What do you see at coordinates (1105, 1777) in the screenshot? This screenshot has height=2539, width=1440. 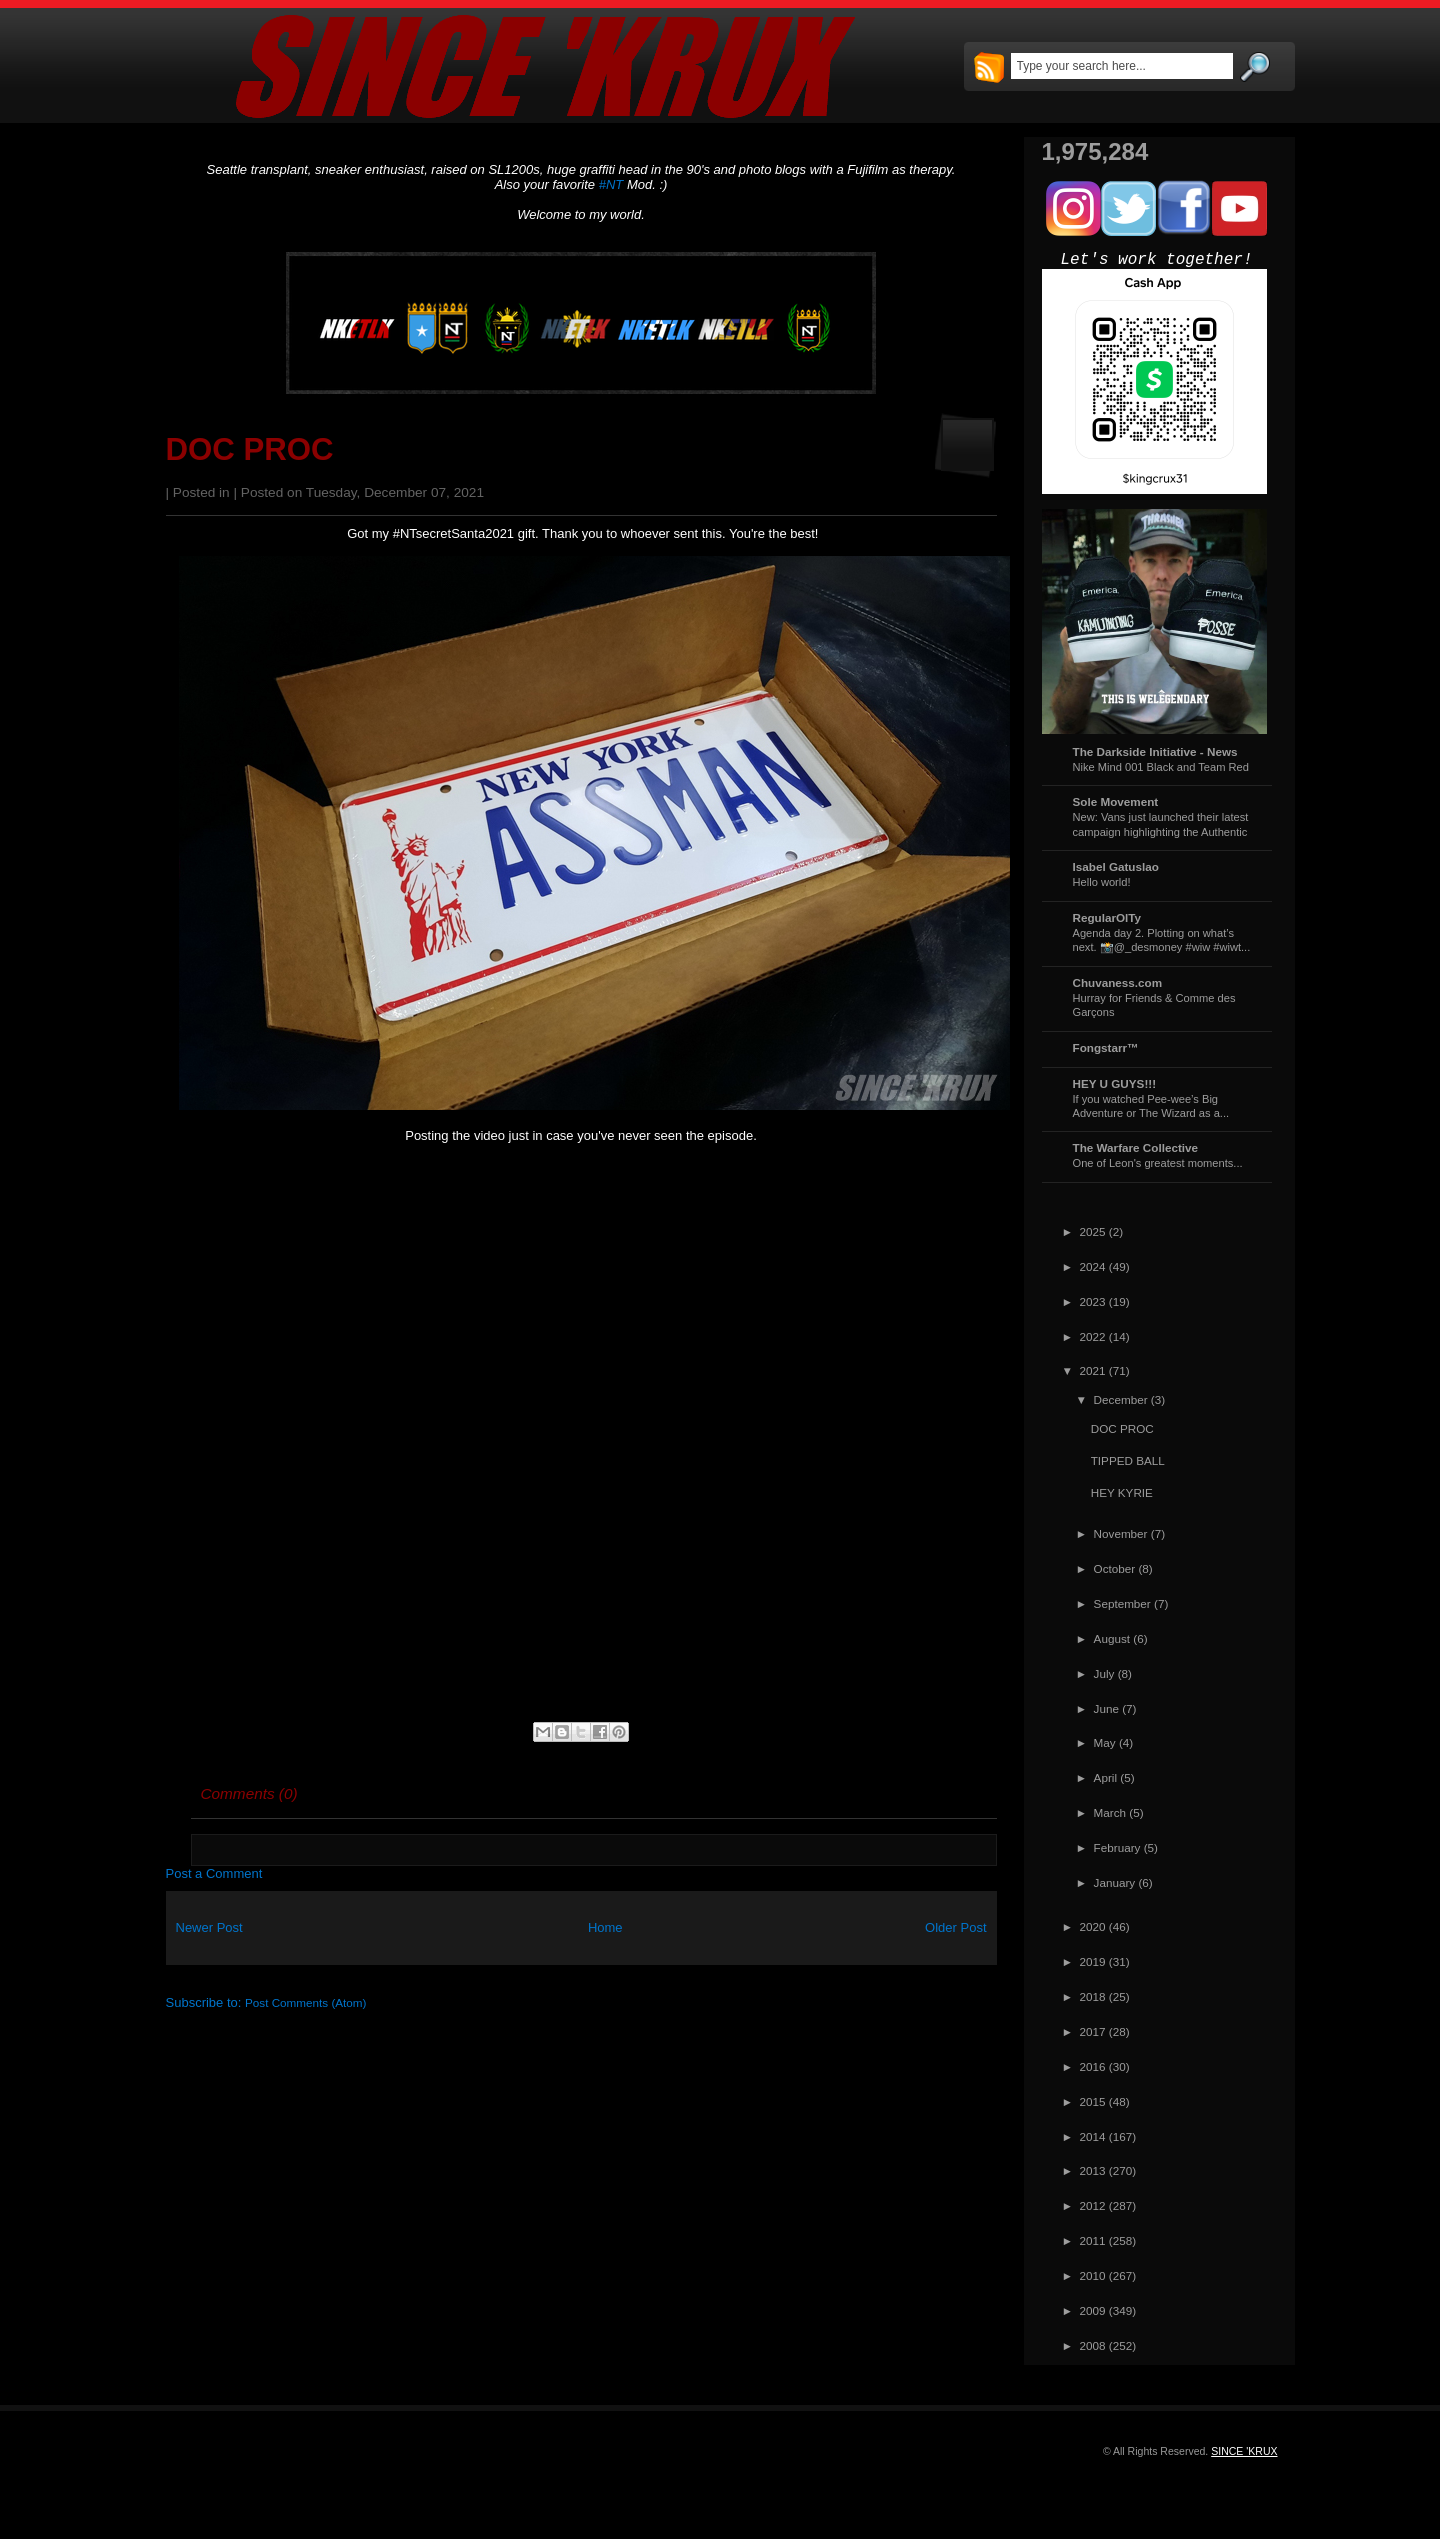 I see `April` at bounding box center [1105, 1777].